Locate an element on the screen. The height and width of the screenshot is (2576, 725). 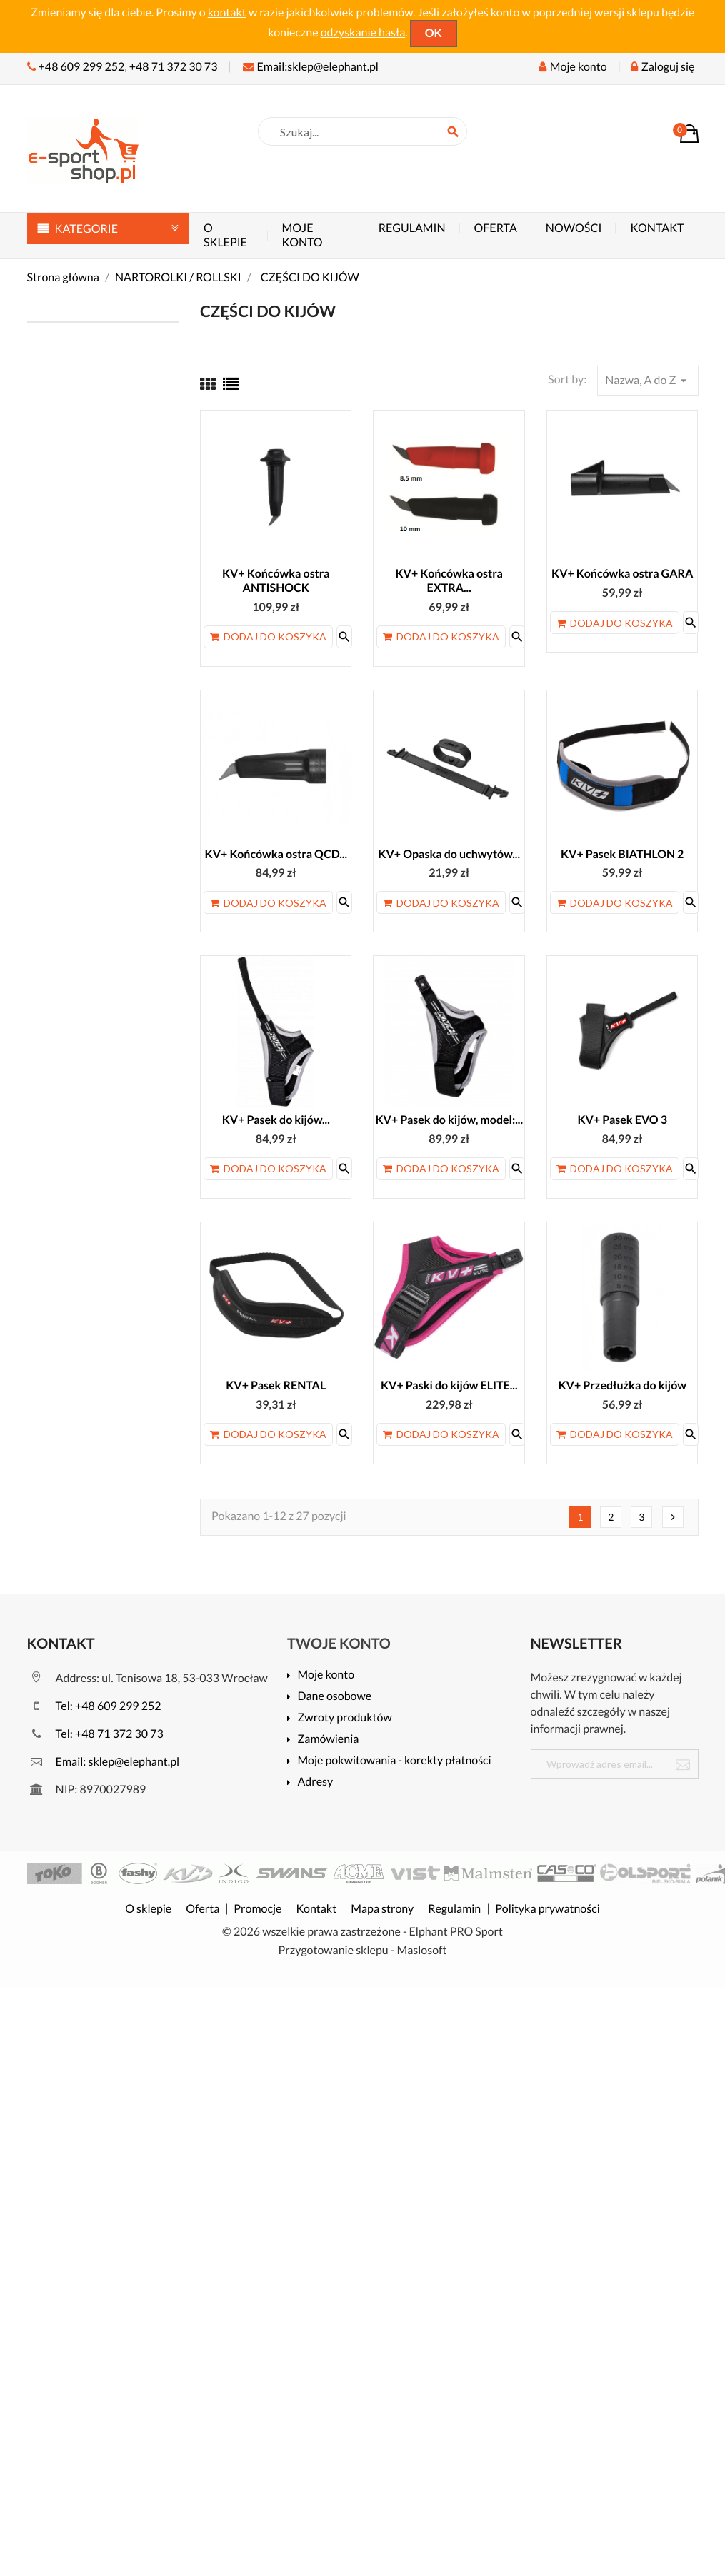
Polityka prywatności is located at coordinates (547, 1909).